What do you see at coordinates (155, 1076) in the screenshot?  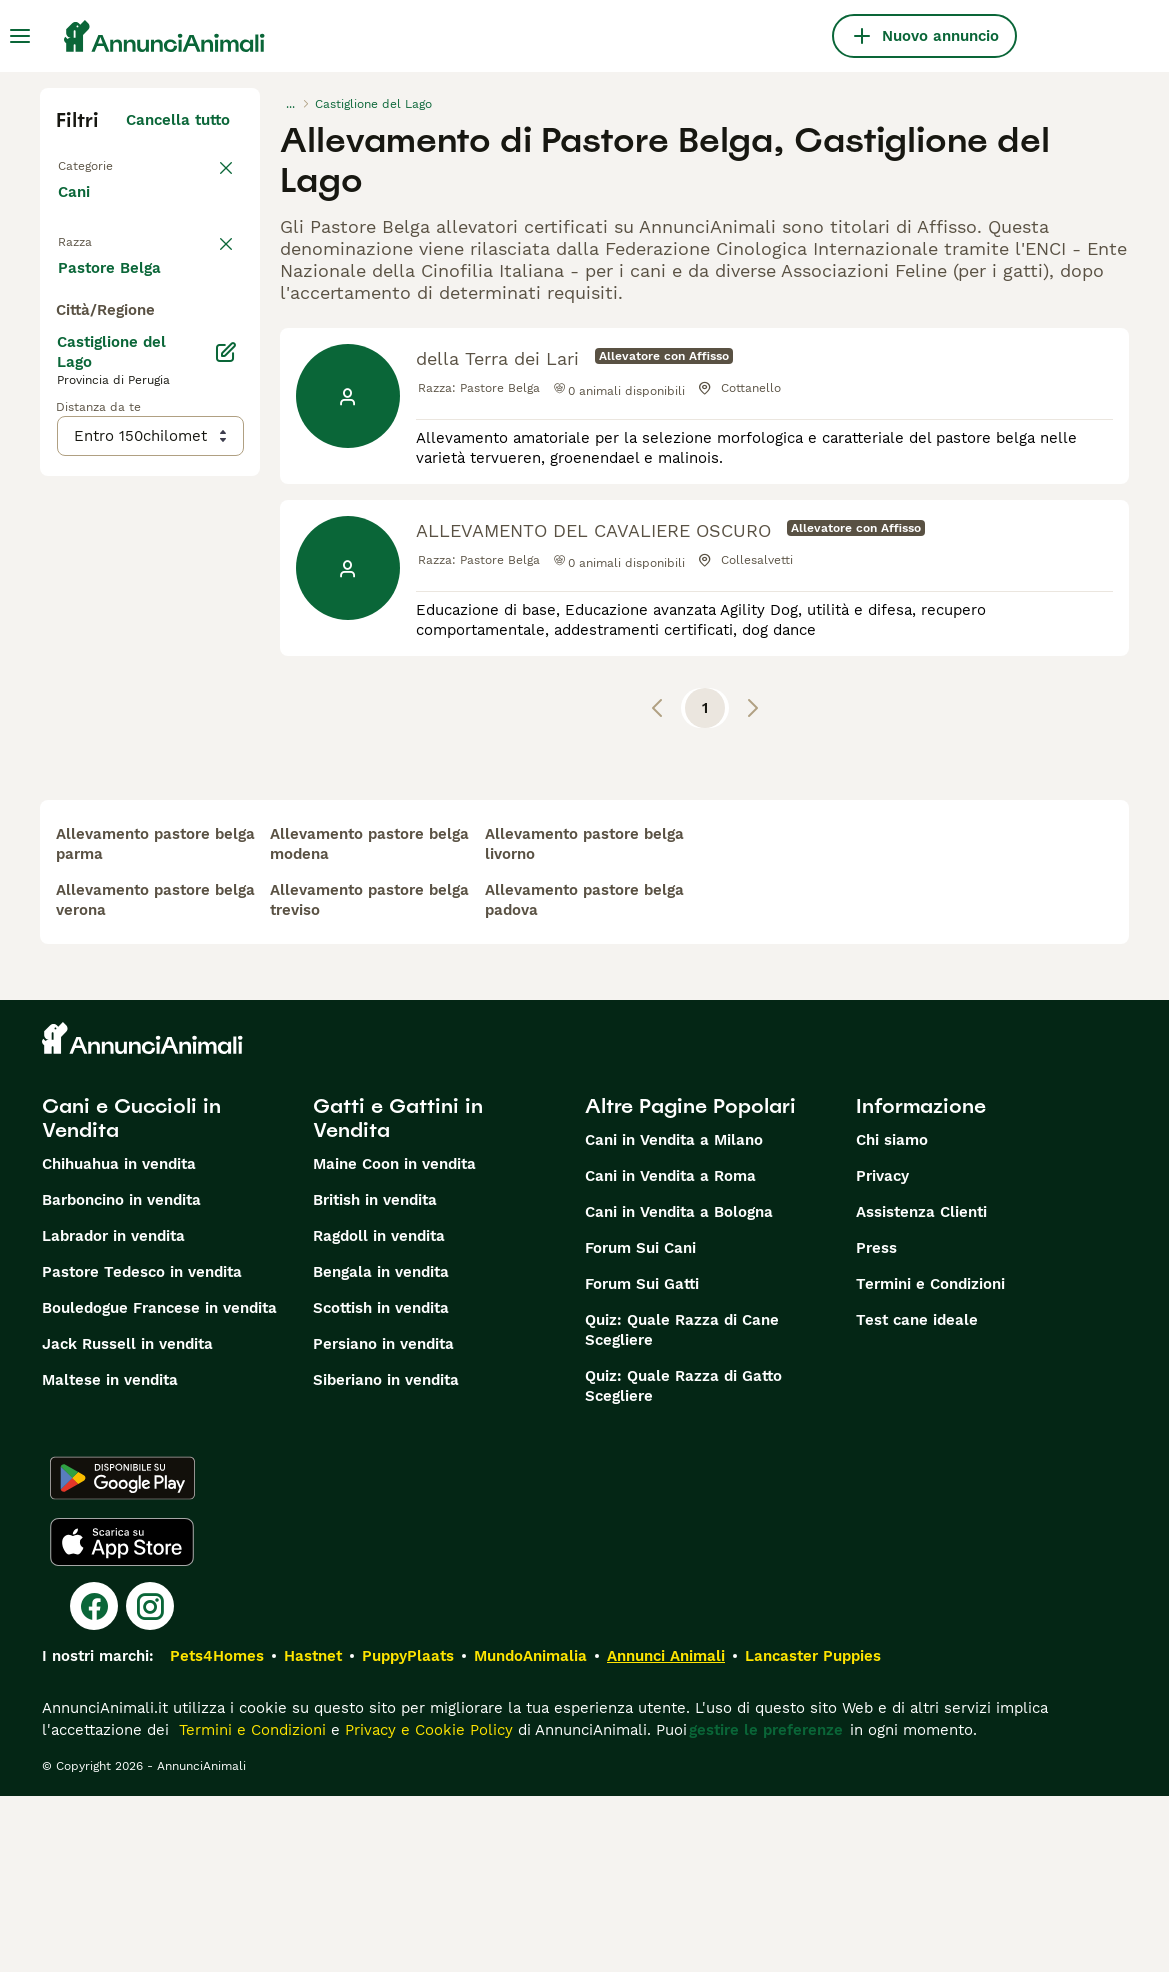 I see `allevamento pastore belga verona` at bounding box center [155, 1076].